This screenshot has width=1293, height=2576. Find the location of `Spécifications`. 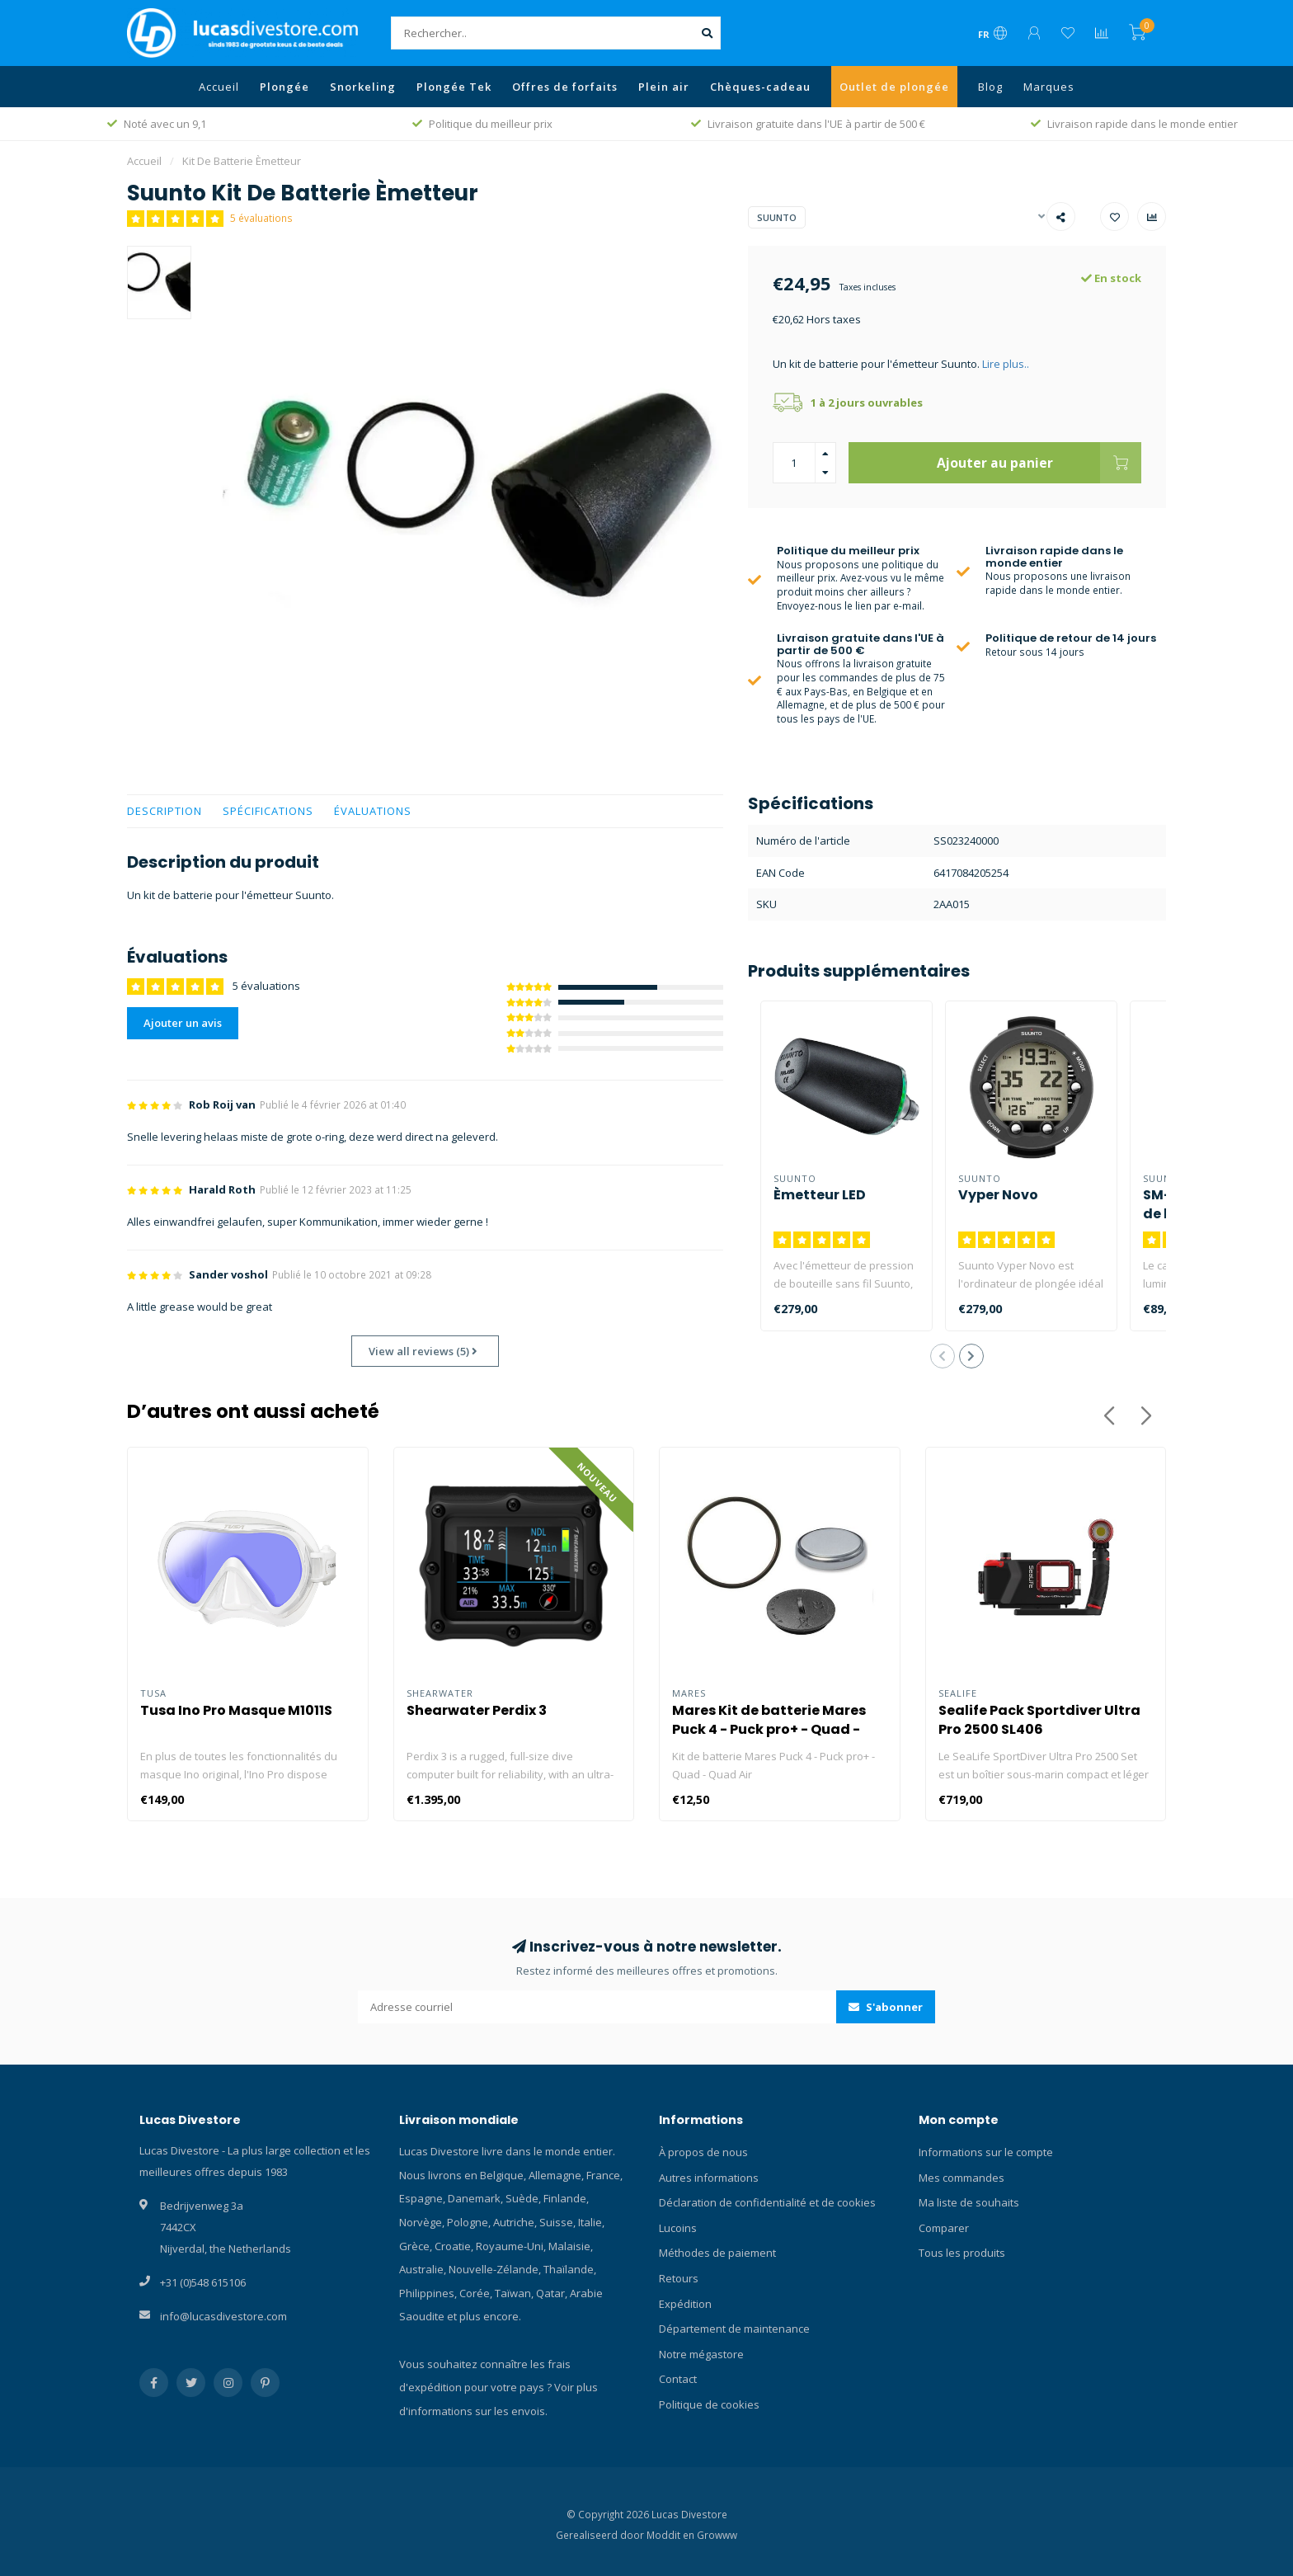

Spécifications is located at coordinates (268, 810).